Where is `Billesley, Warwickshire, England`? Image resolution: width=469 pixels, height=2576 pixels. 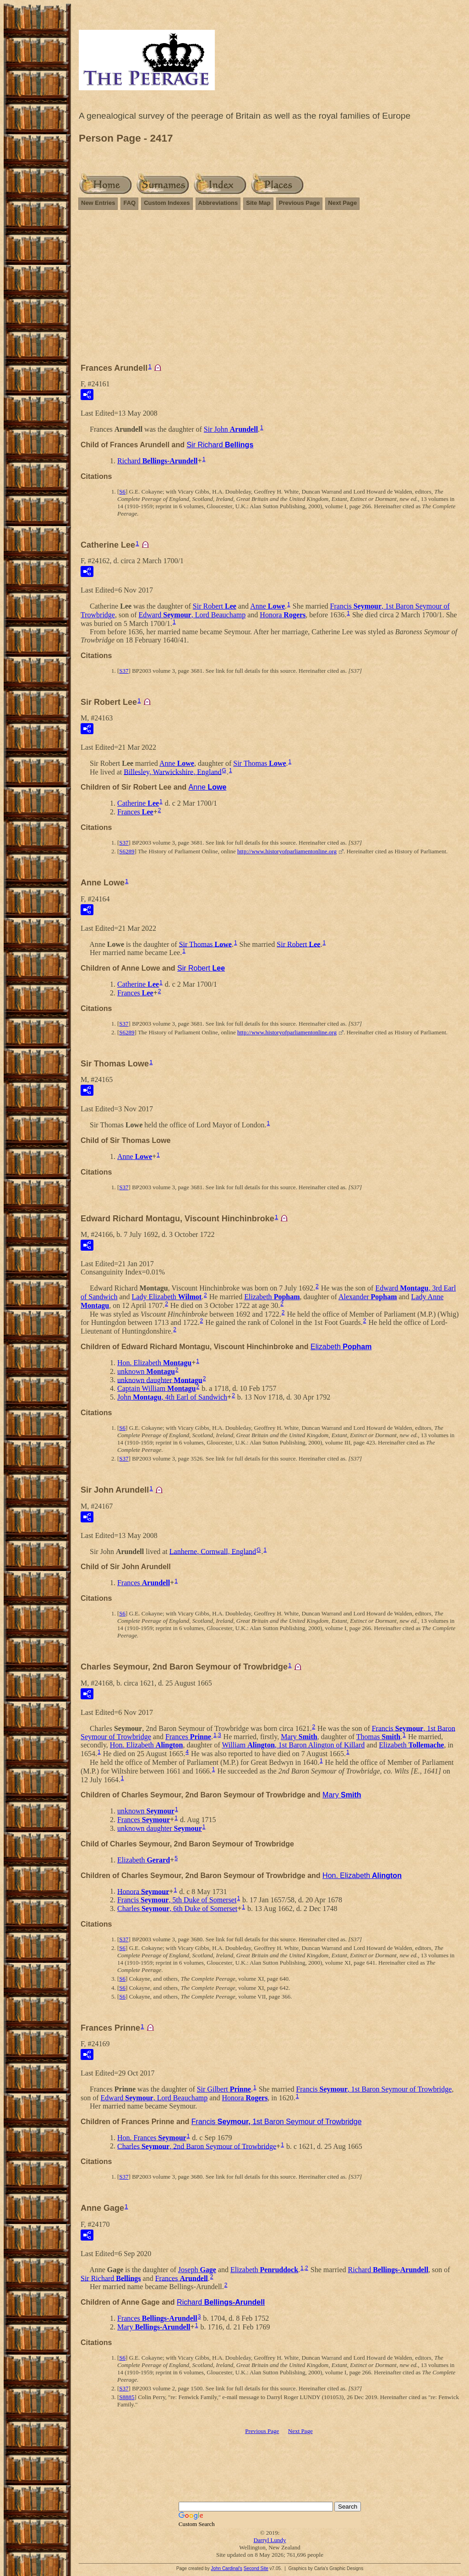 Billesley, Warwickshire, England is located at coordinates (172, 771).